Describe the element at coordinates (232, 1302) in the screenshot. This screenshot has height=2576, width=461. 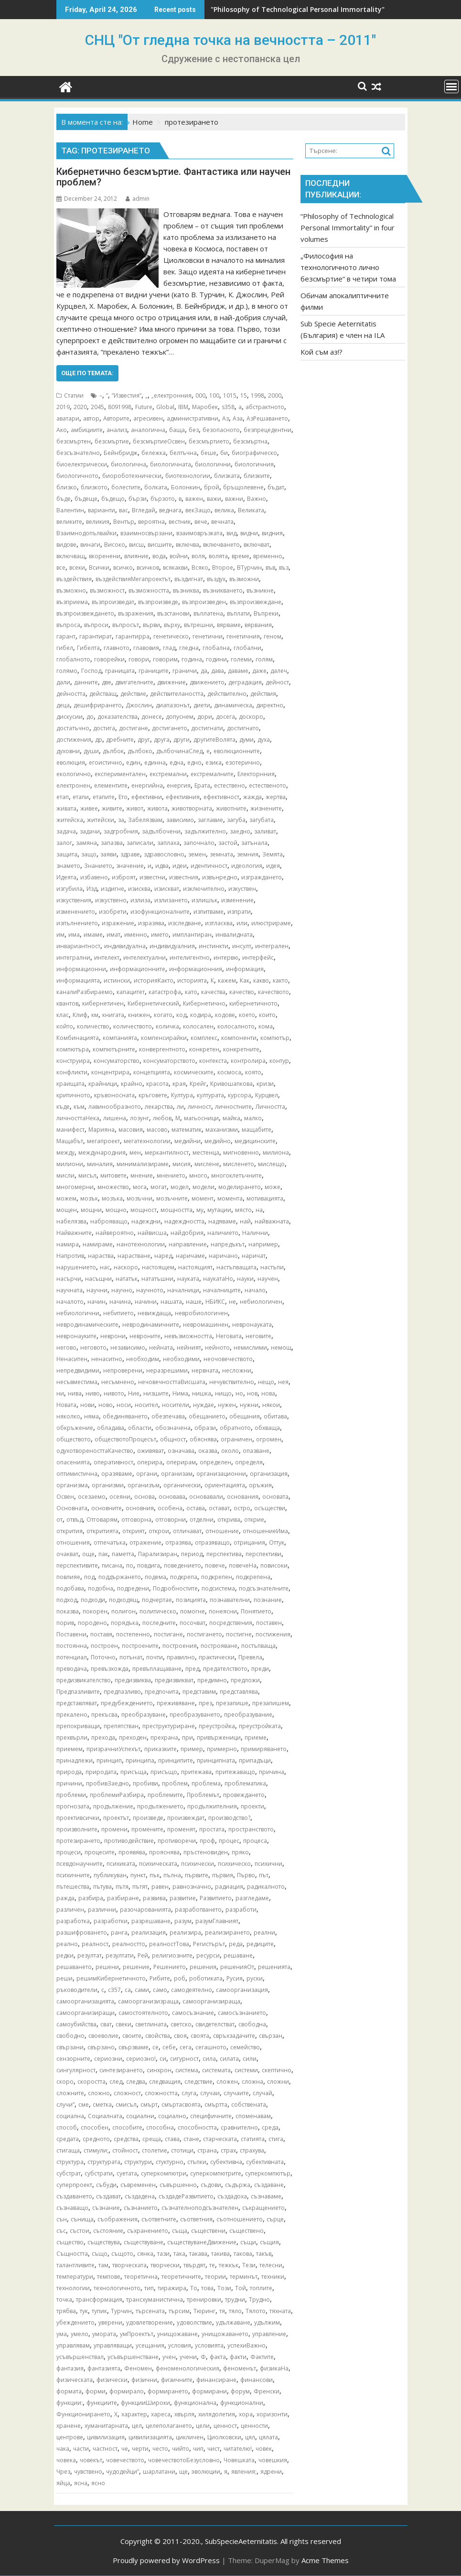
I see `не` at that location.